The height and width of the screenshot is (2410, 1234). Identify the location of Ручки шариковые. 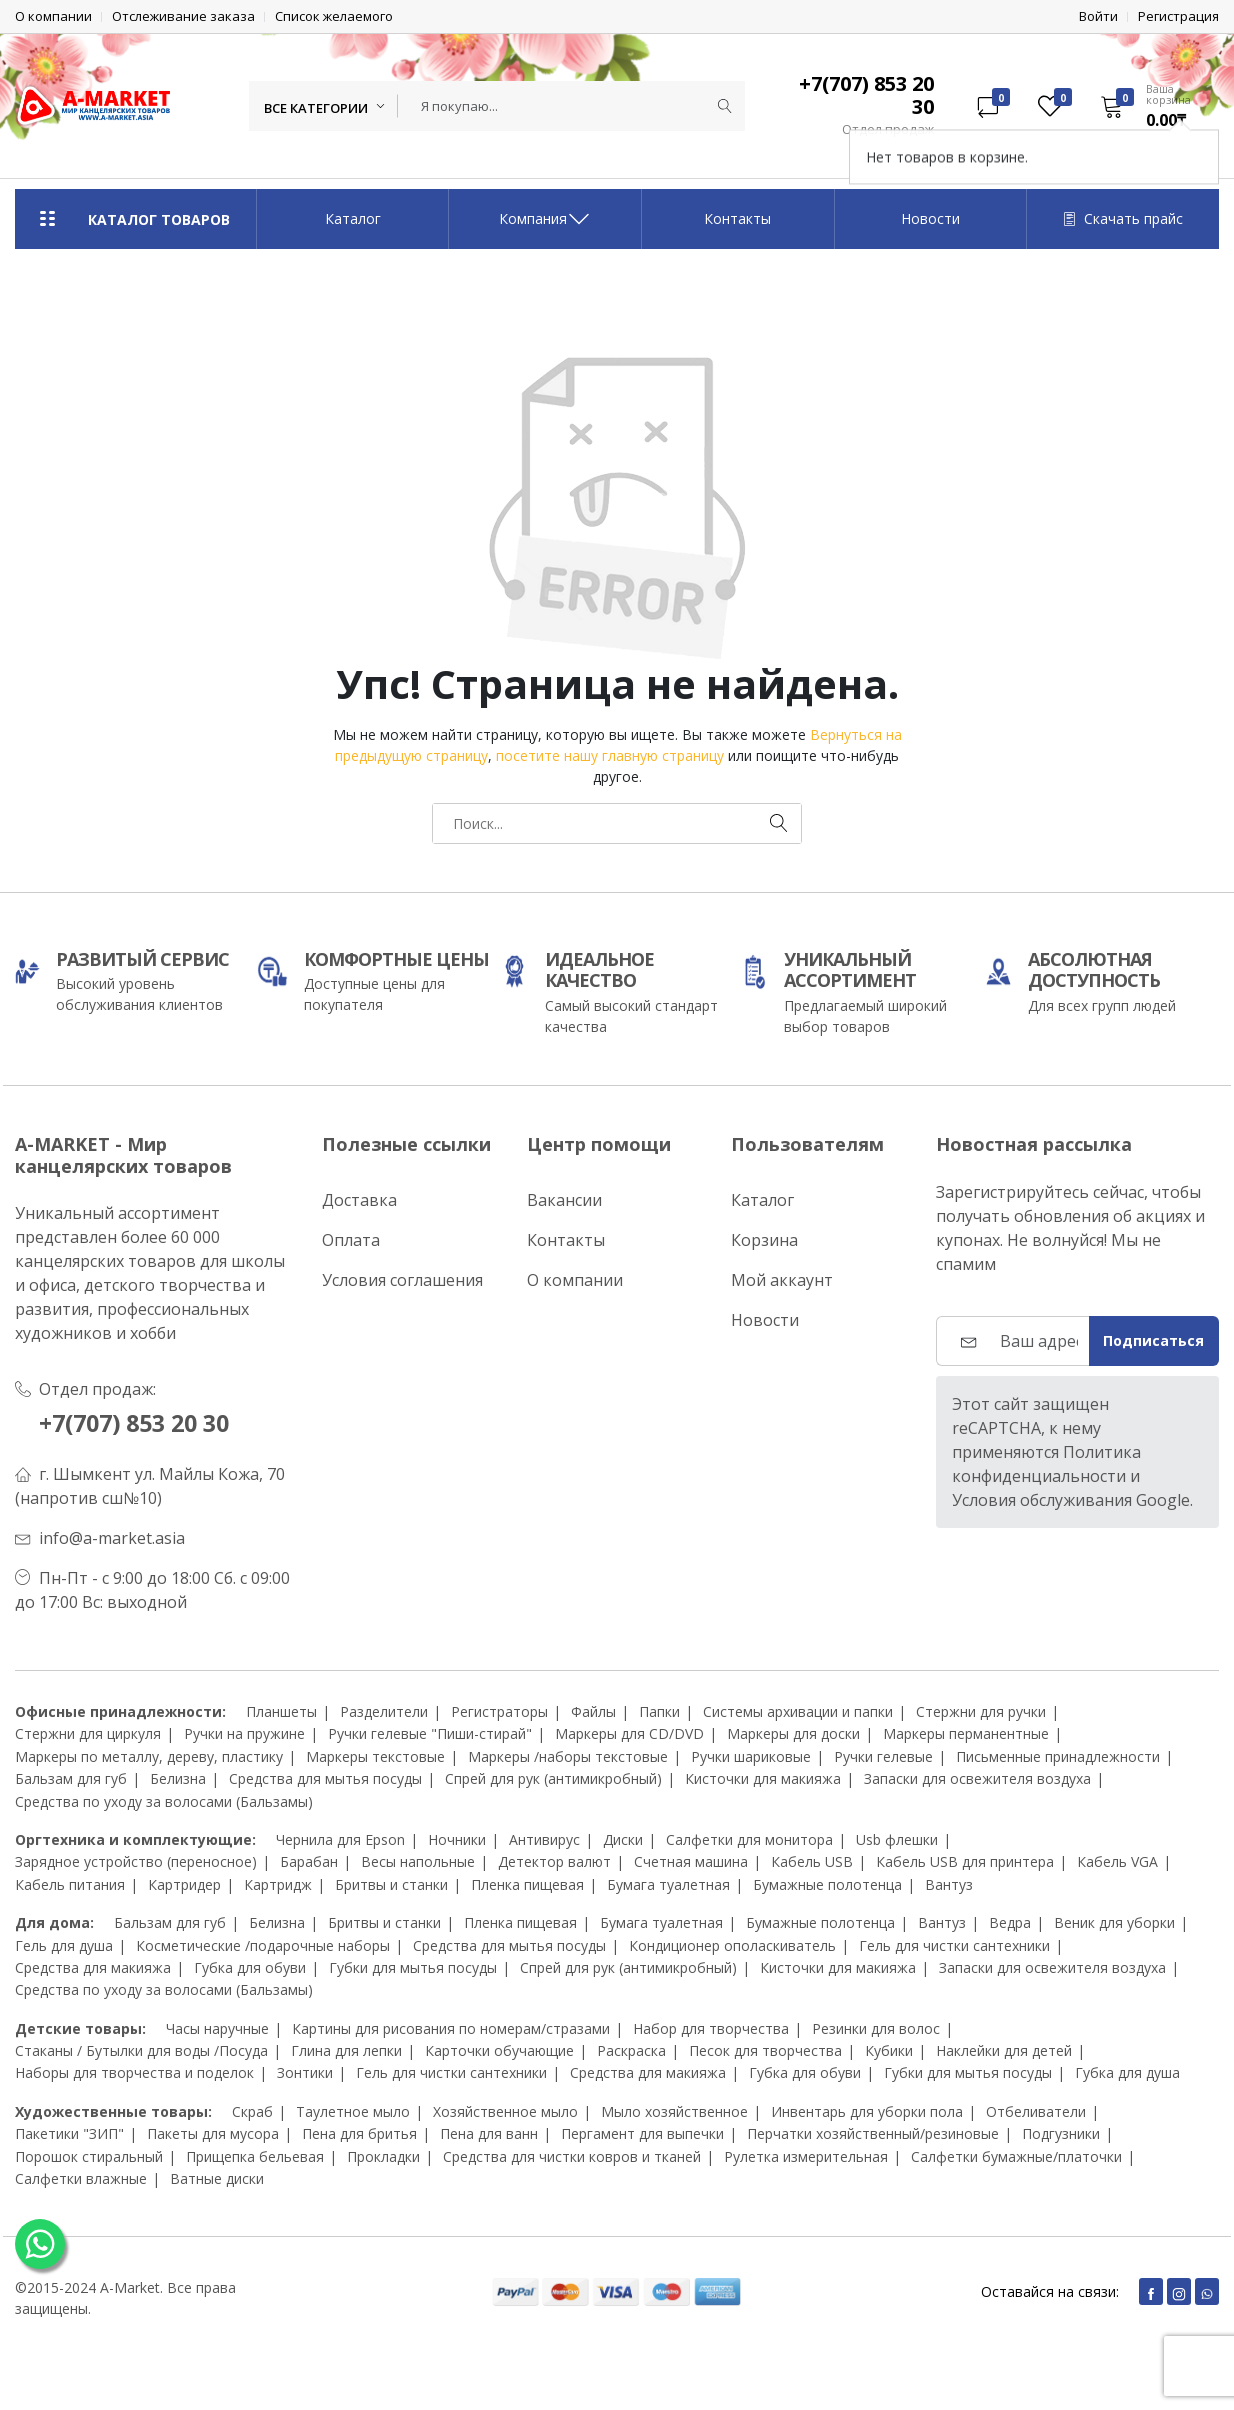
(751, 1756).